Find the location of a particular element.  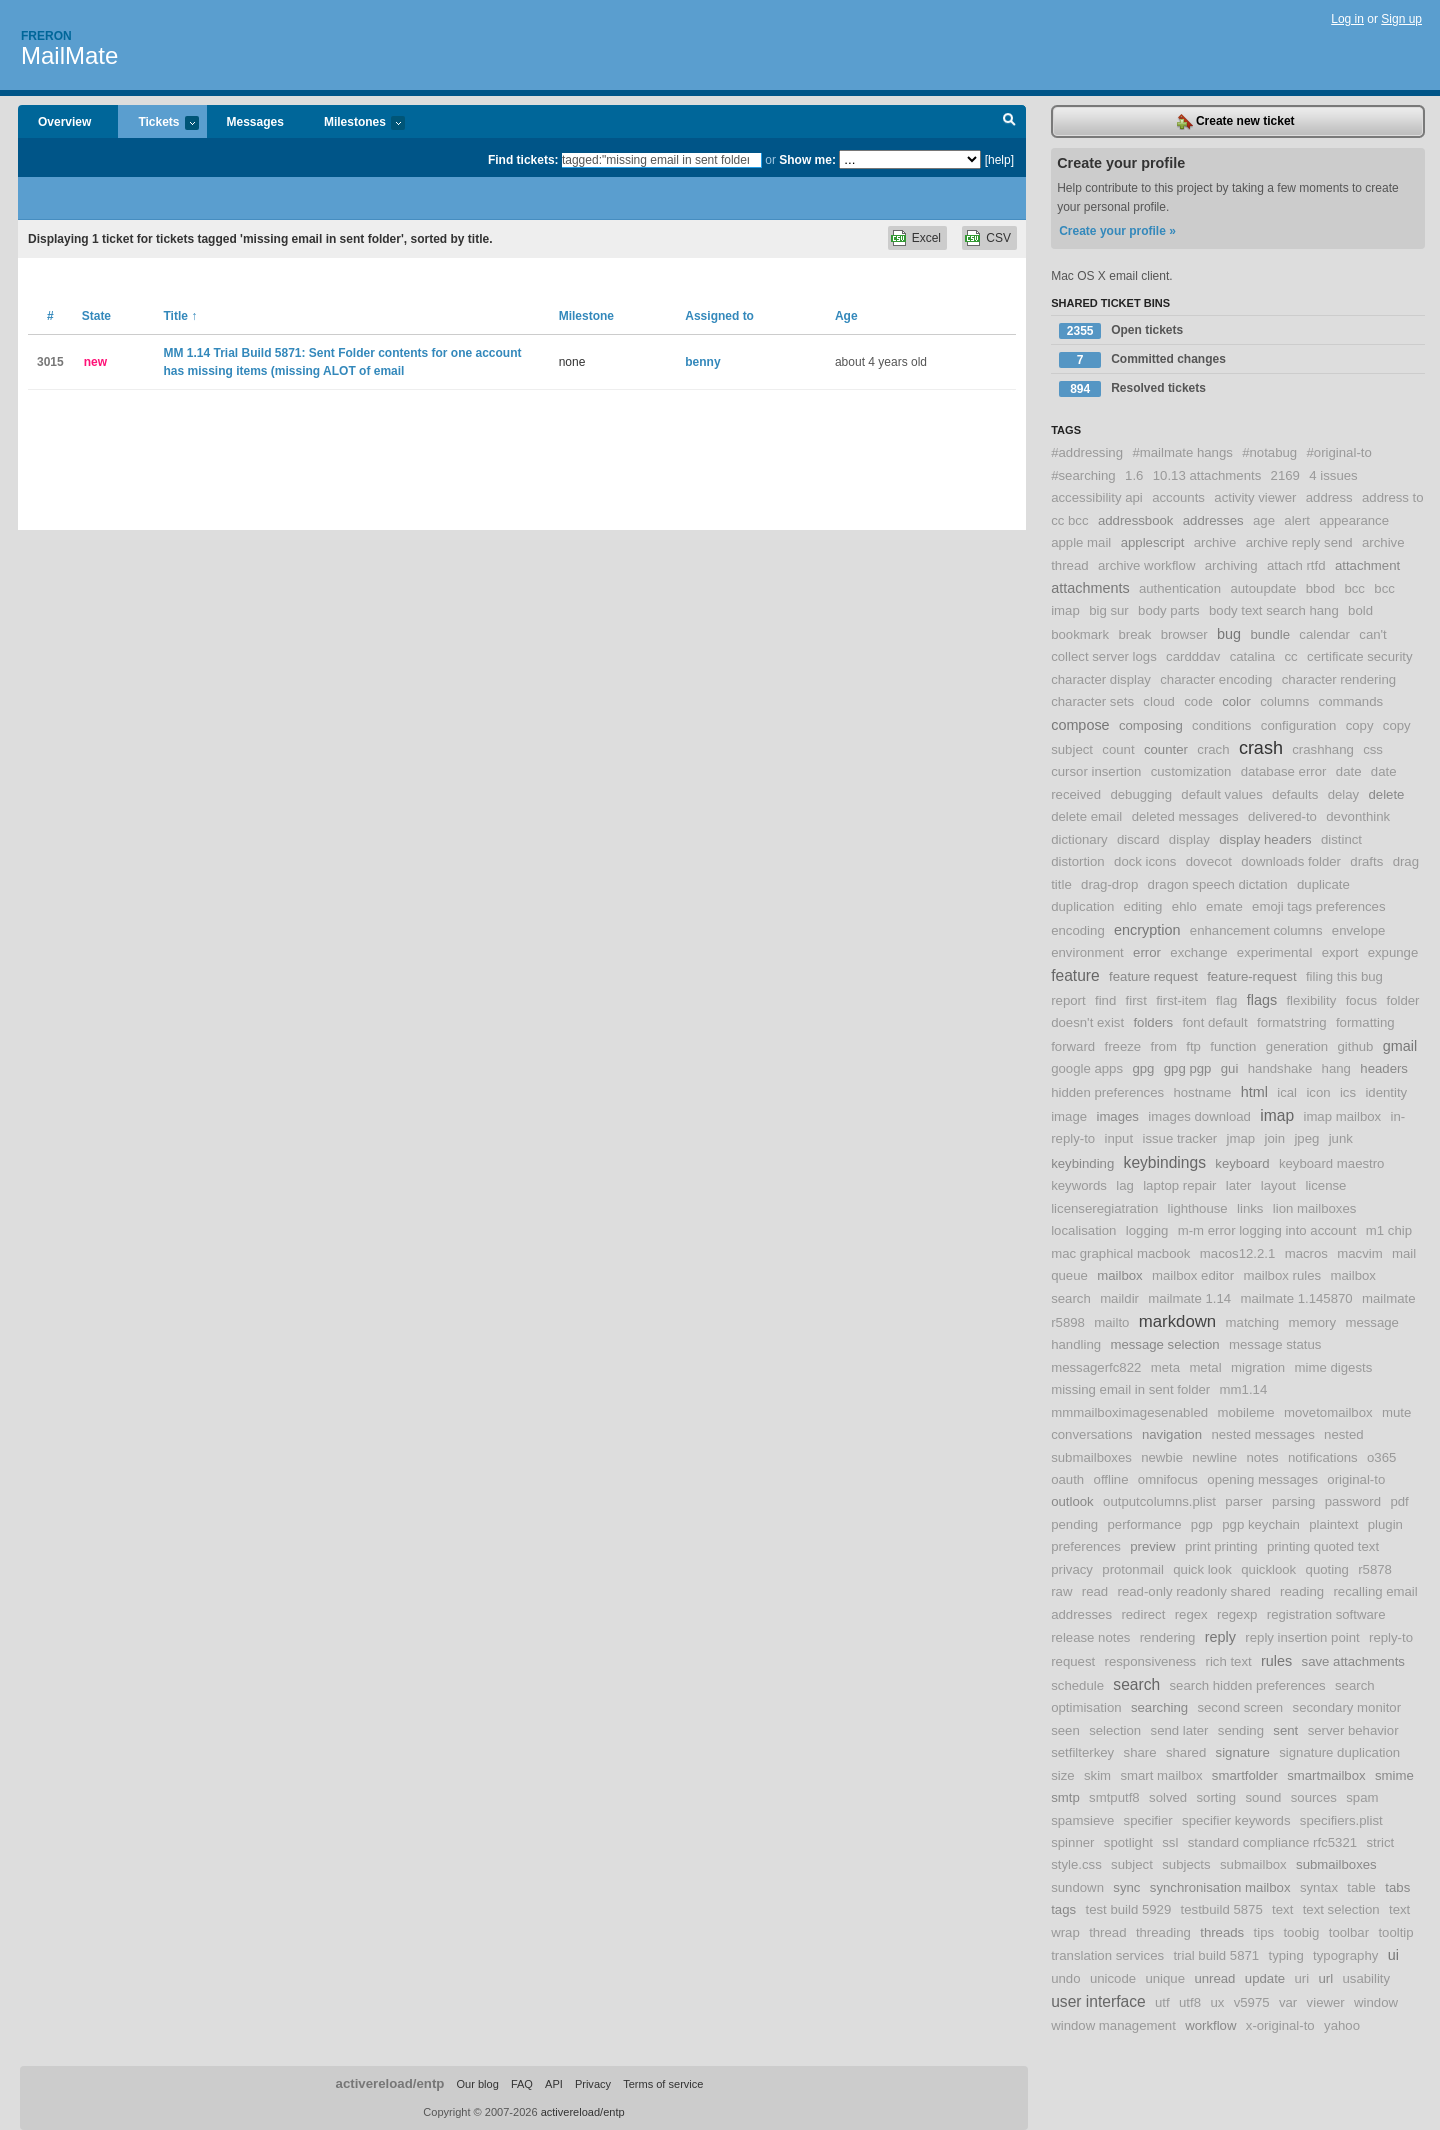

raw is located at coordinates (1061, 1591).